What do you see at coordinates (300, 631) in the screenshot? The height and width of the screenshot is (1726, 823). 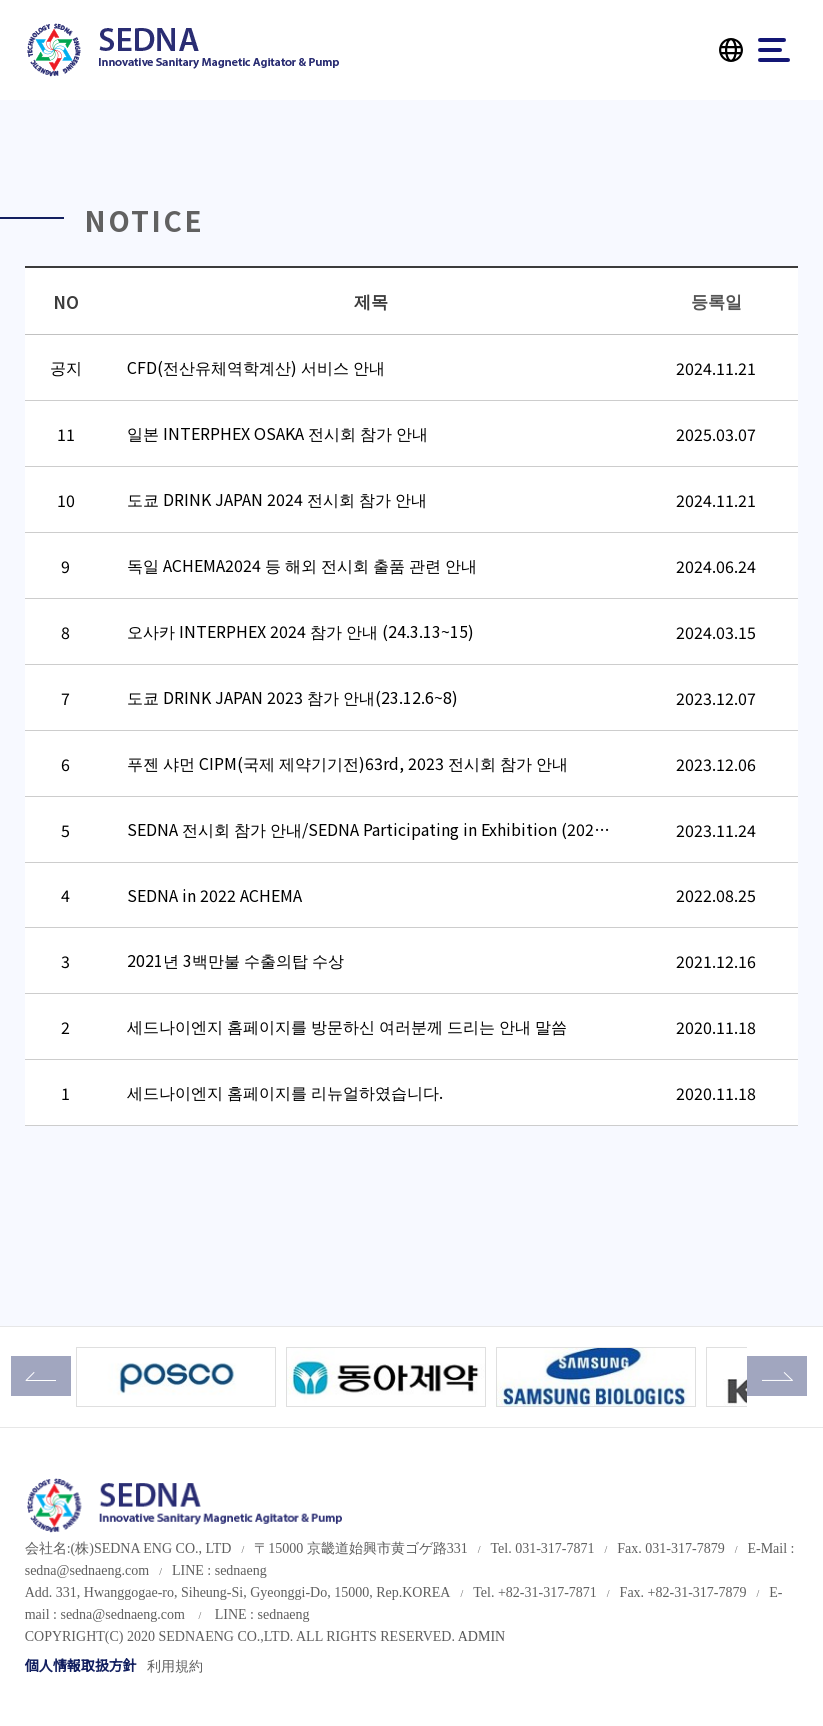 I see `오사카 INTERPHEX 2024 참가 안내 (24.3.13~15)` at bounding box center [300, 631].